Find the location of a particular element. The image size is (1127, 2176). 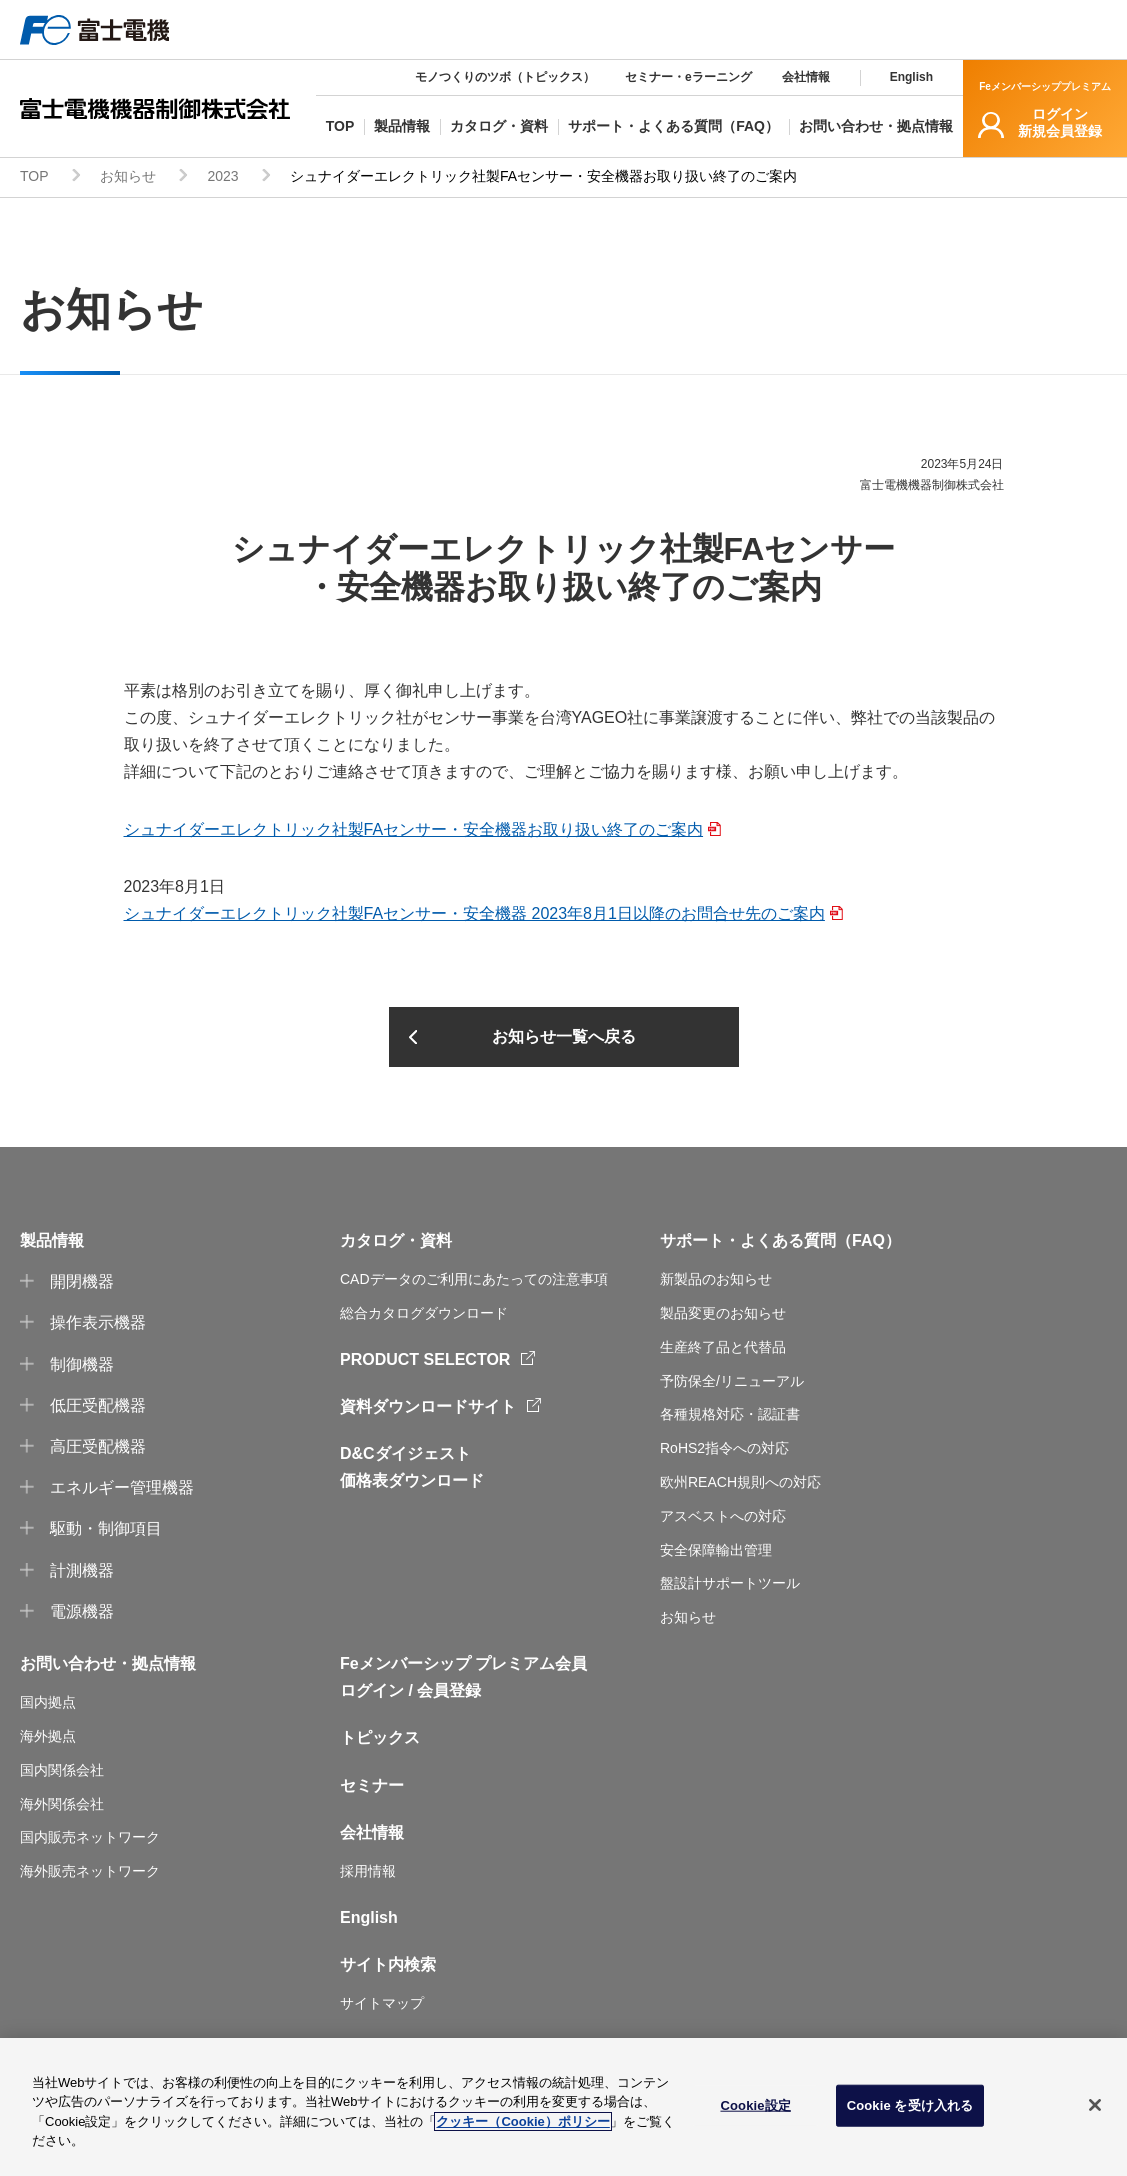

会社情報 is located at coordinates (806, 77).